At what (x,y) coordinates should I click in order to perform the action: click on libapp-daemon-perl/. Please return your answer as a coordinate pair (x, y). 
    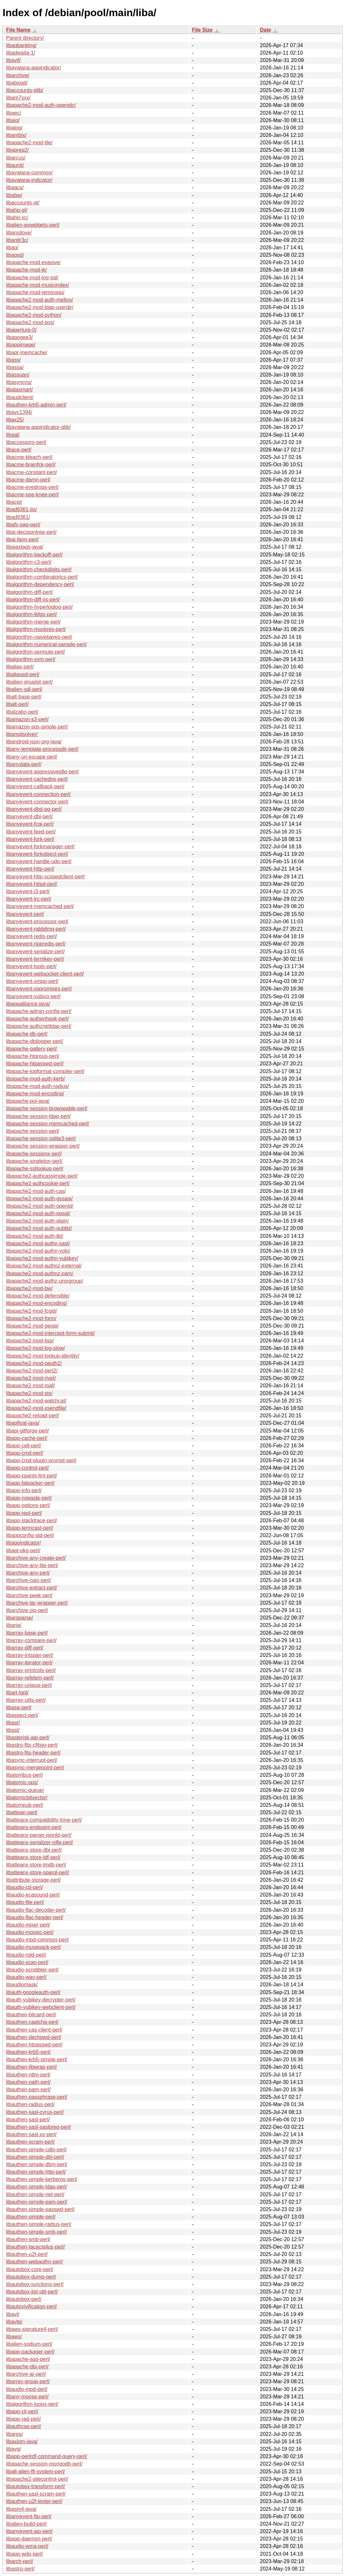
    Looking at the image, I should click on (29, 2538).